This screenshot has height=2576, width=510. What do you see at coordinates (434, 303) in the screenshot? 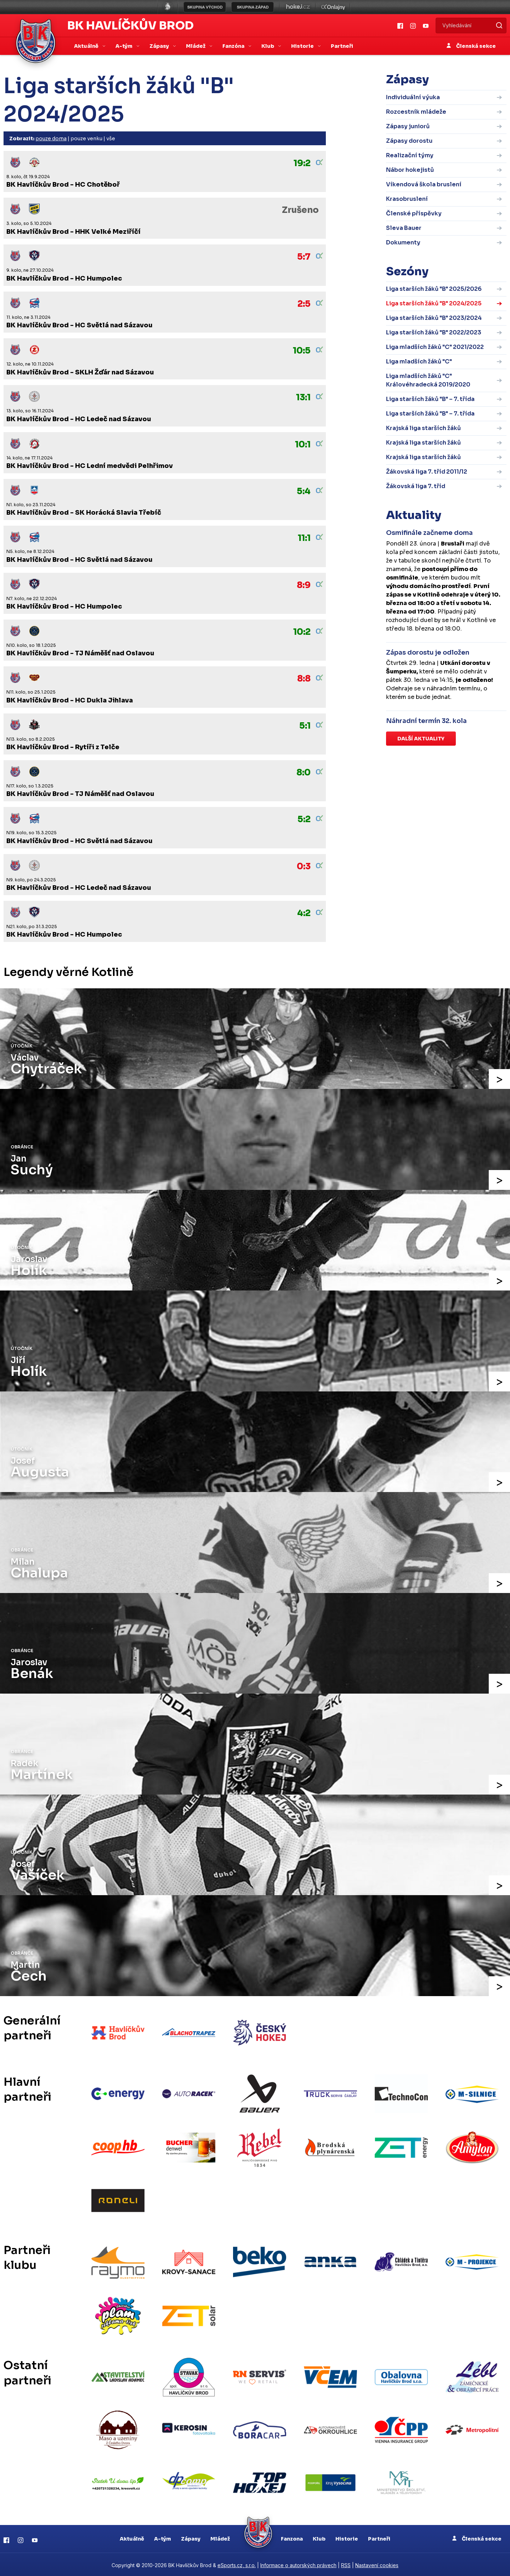
I see `Liga starších žáků "B" 2024/2025` at bounding box center [434, 303].